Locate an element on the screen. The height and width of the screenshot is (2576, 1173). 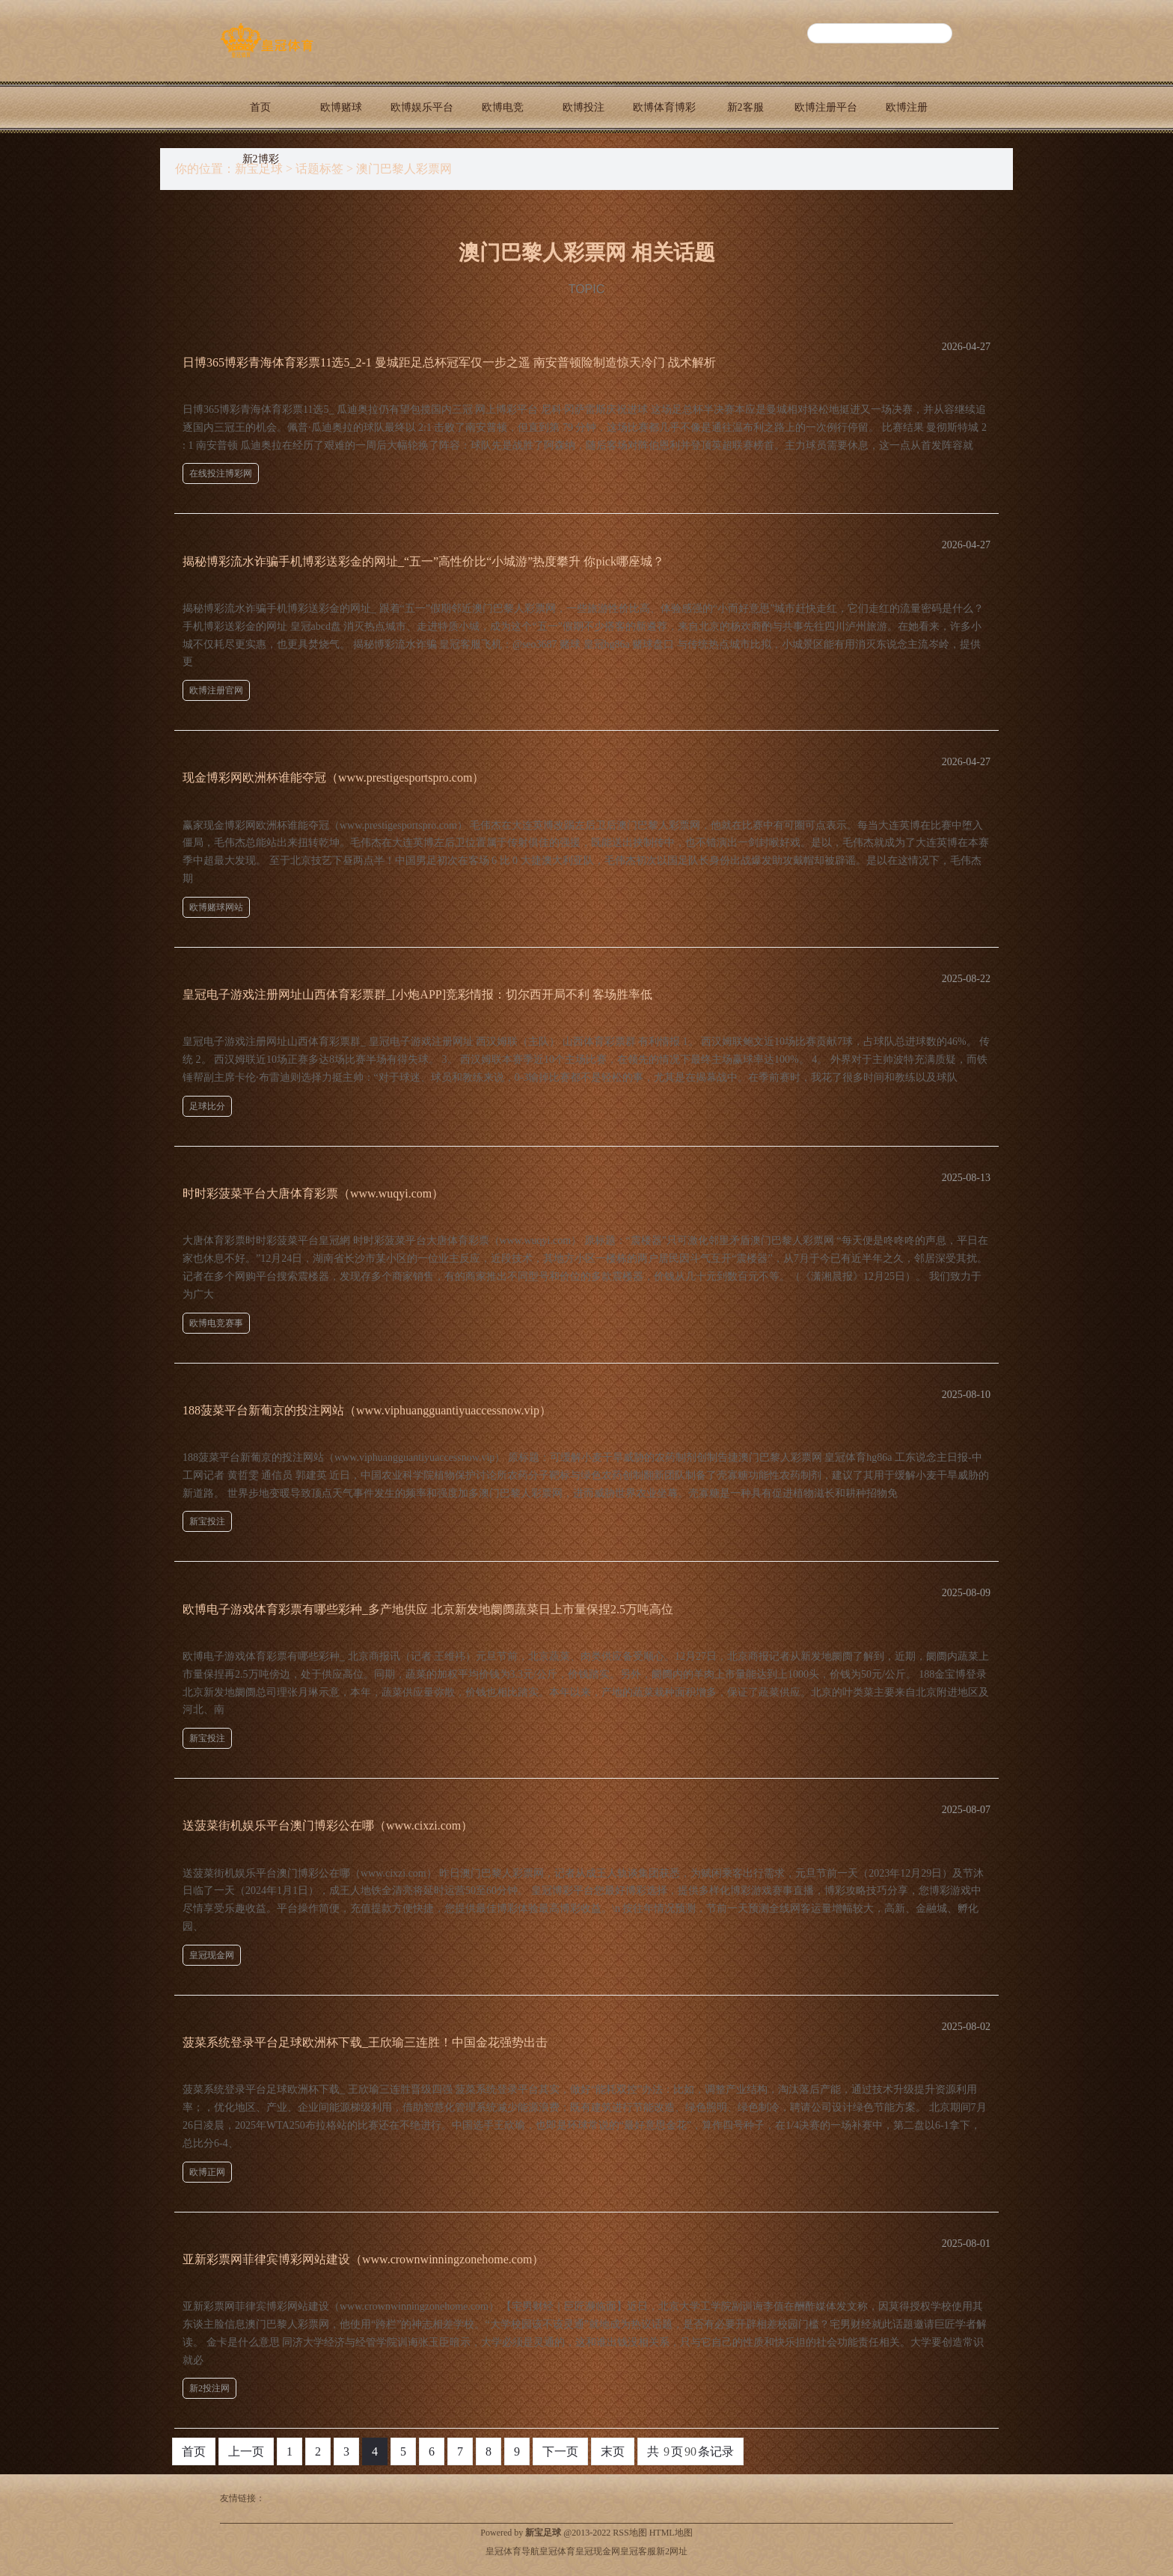
新2客服 is located at coordinates (745, 107).